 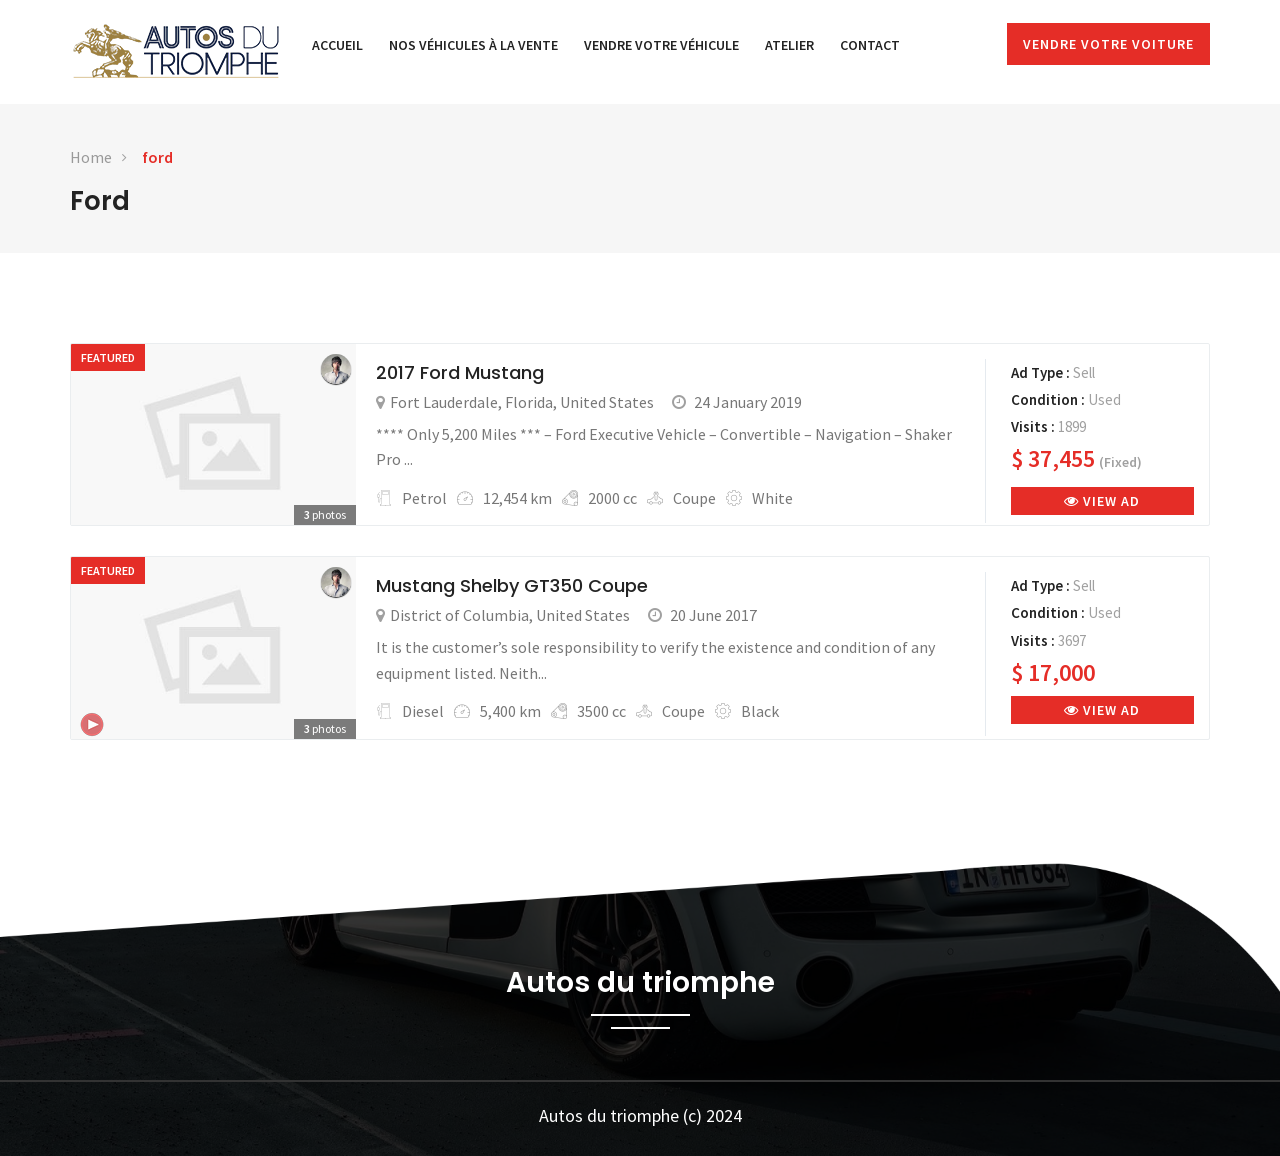 What do you see at coordinates (460, 372) in the screenshot?
I see `2017 Ford Mustang` at bounding box center [460, 372].